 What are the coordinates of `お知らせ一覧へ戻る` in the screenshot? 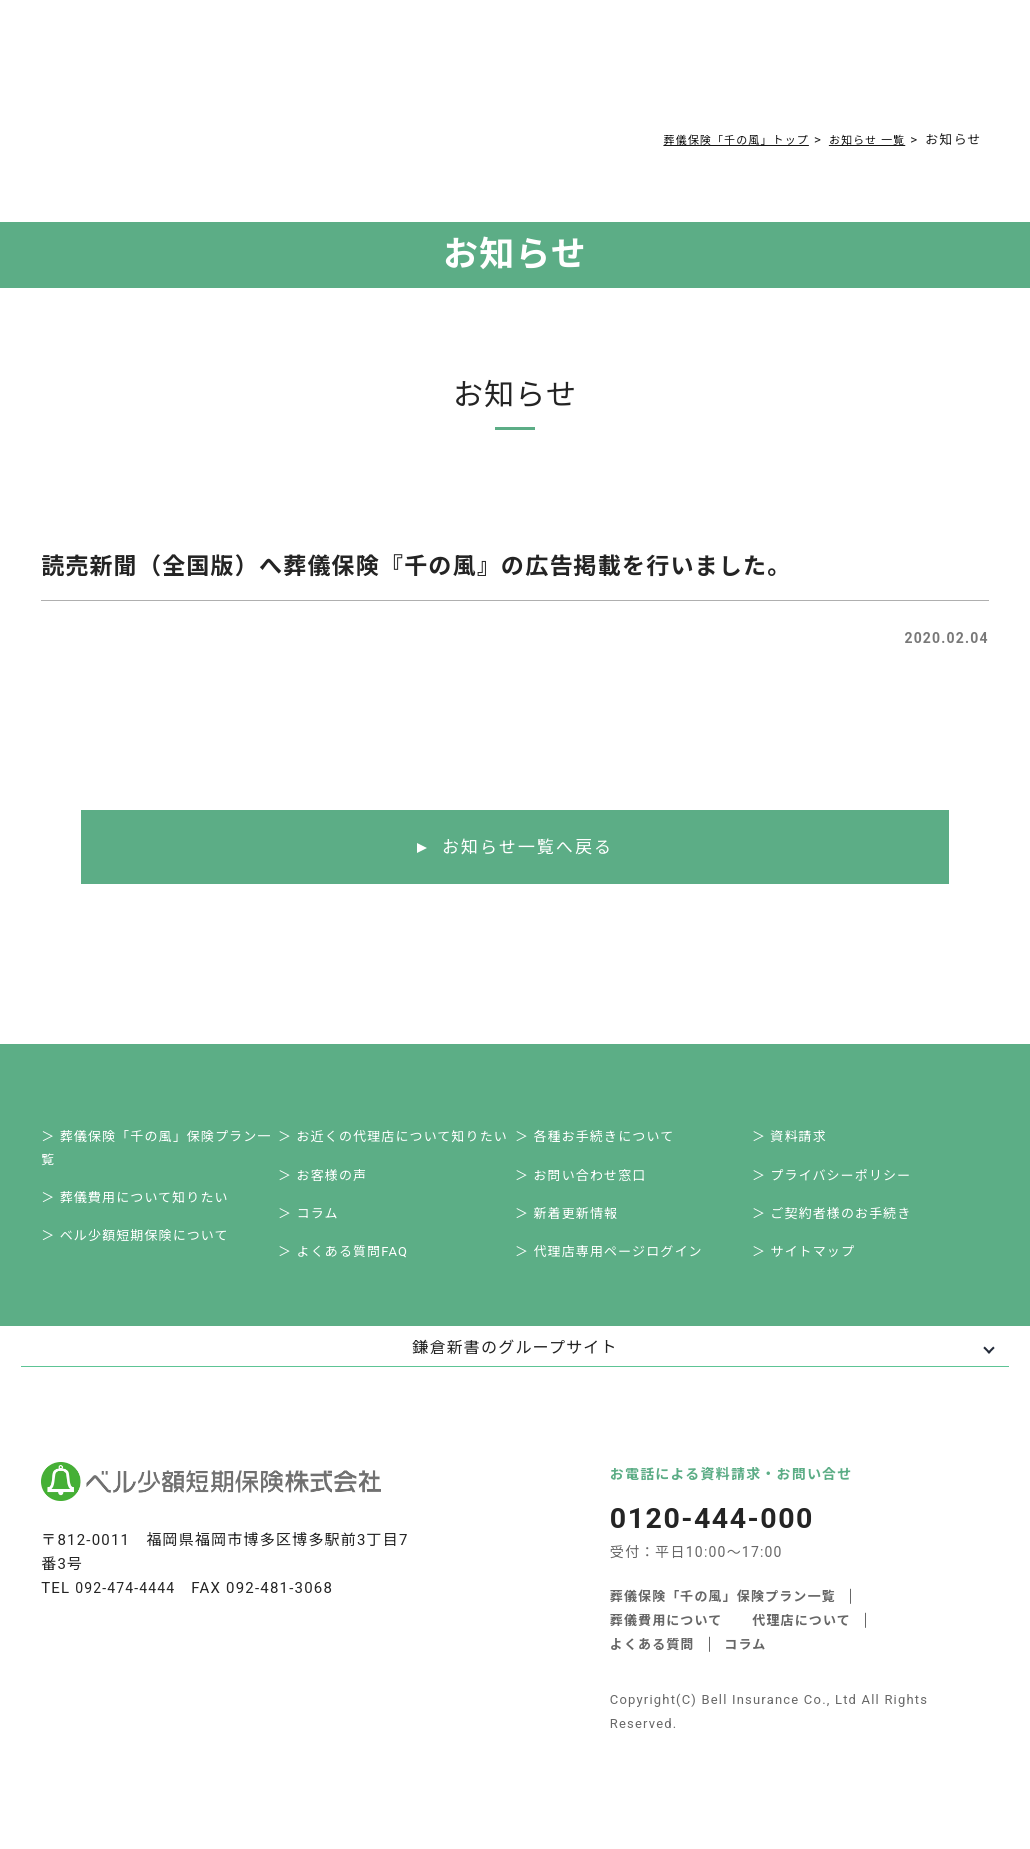 It's located at (527, 848).